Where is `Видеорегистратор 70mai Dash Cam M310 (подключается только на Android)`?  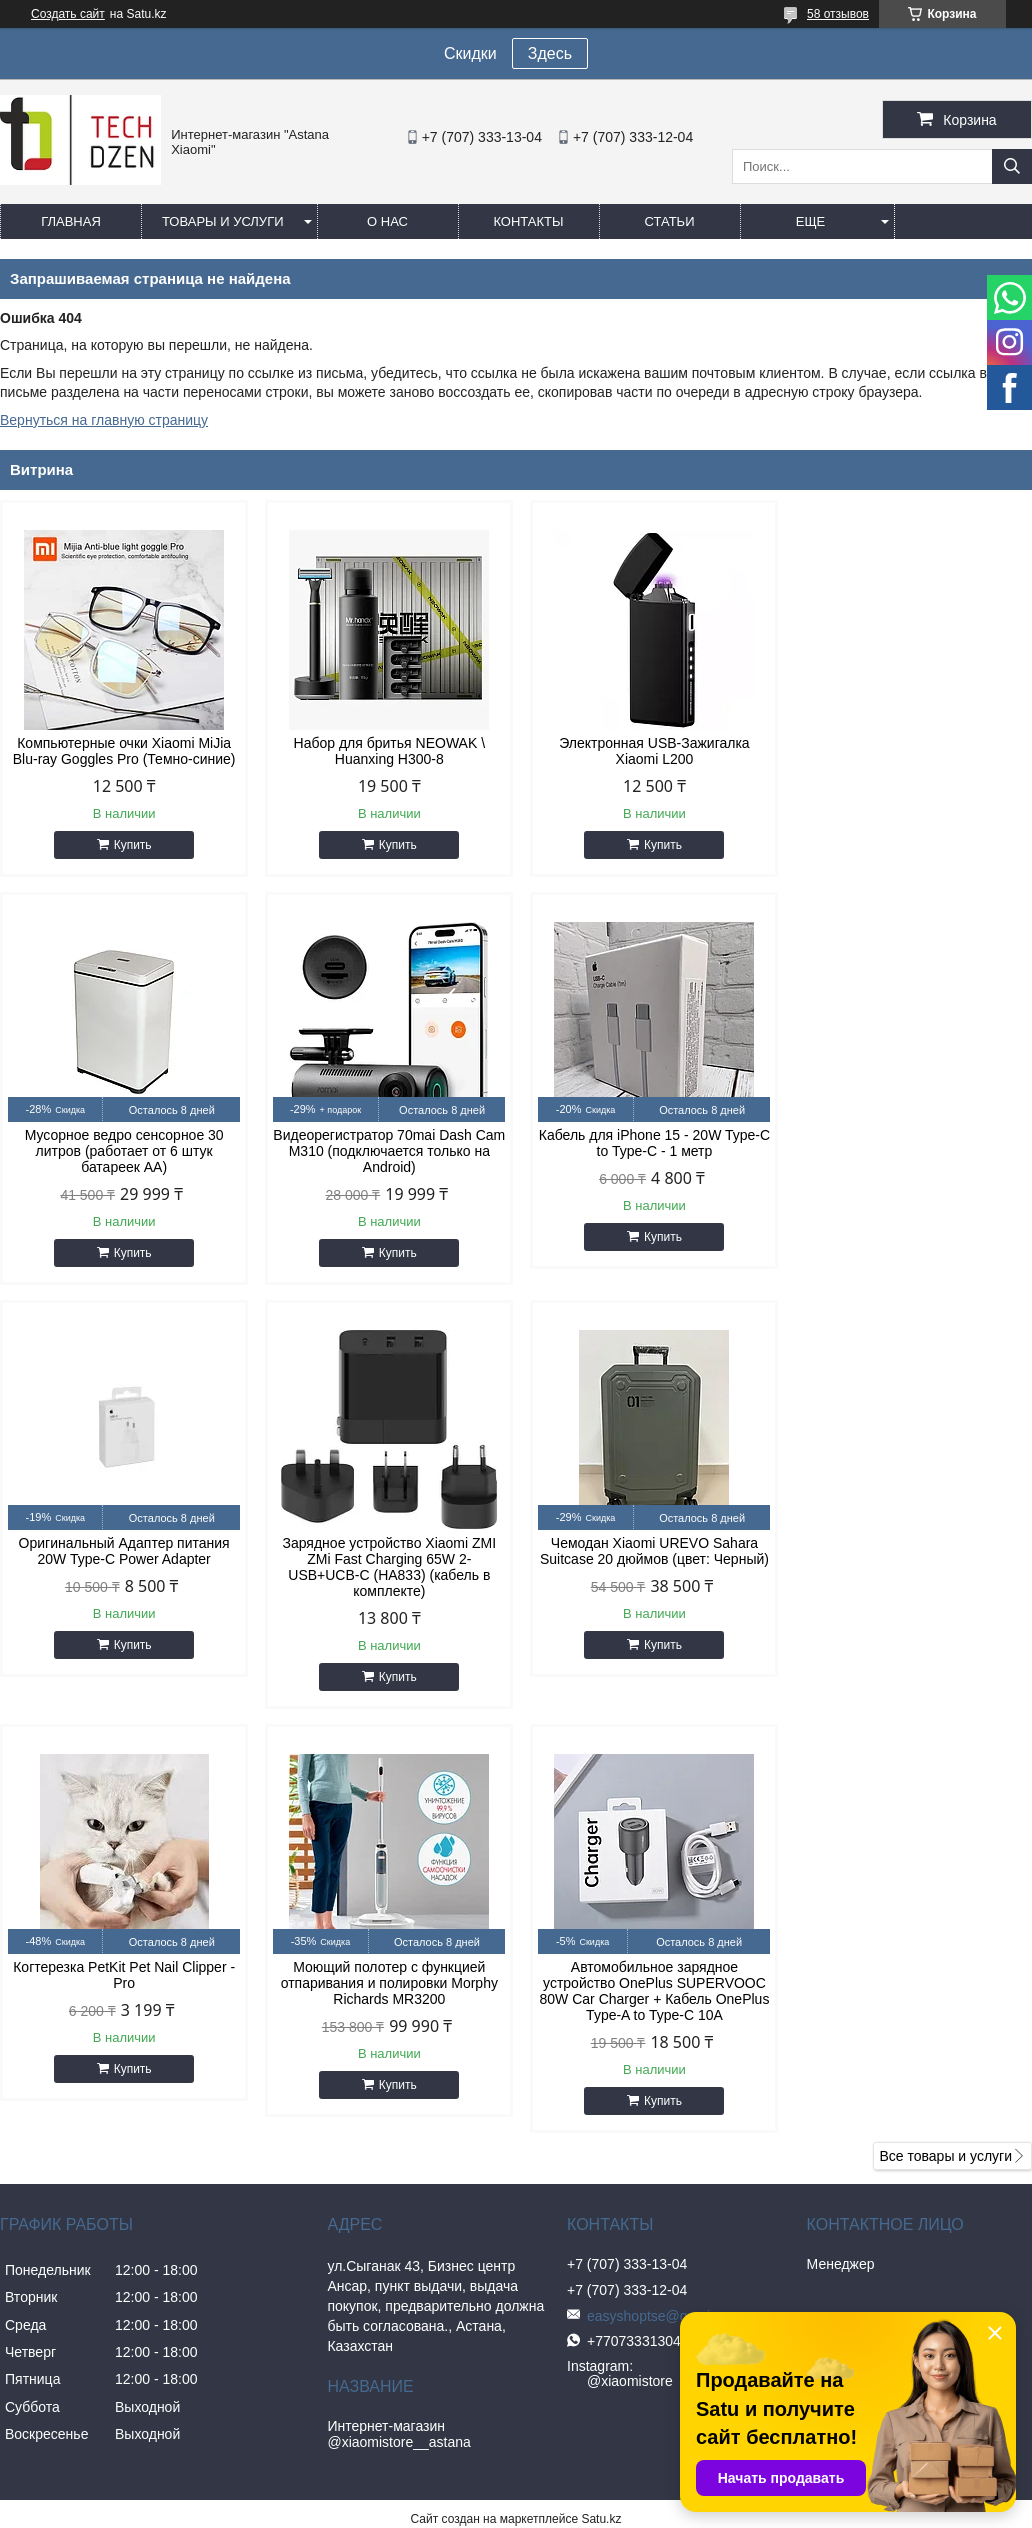 Видеорегистратор 70mai Dash Cam M310 (подключается только на Android) is located at coordinates (122, 1167).